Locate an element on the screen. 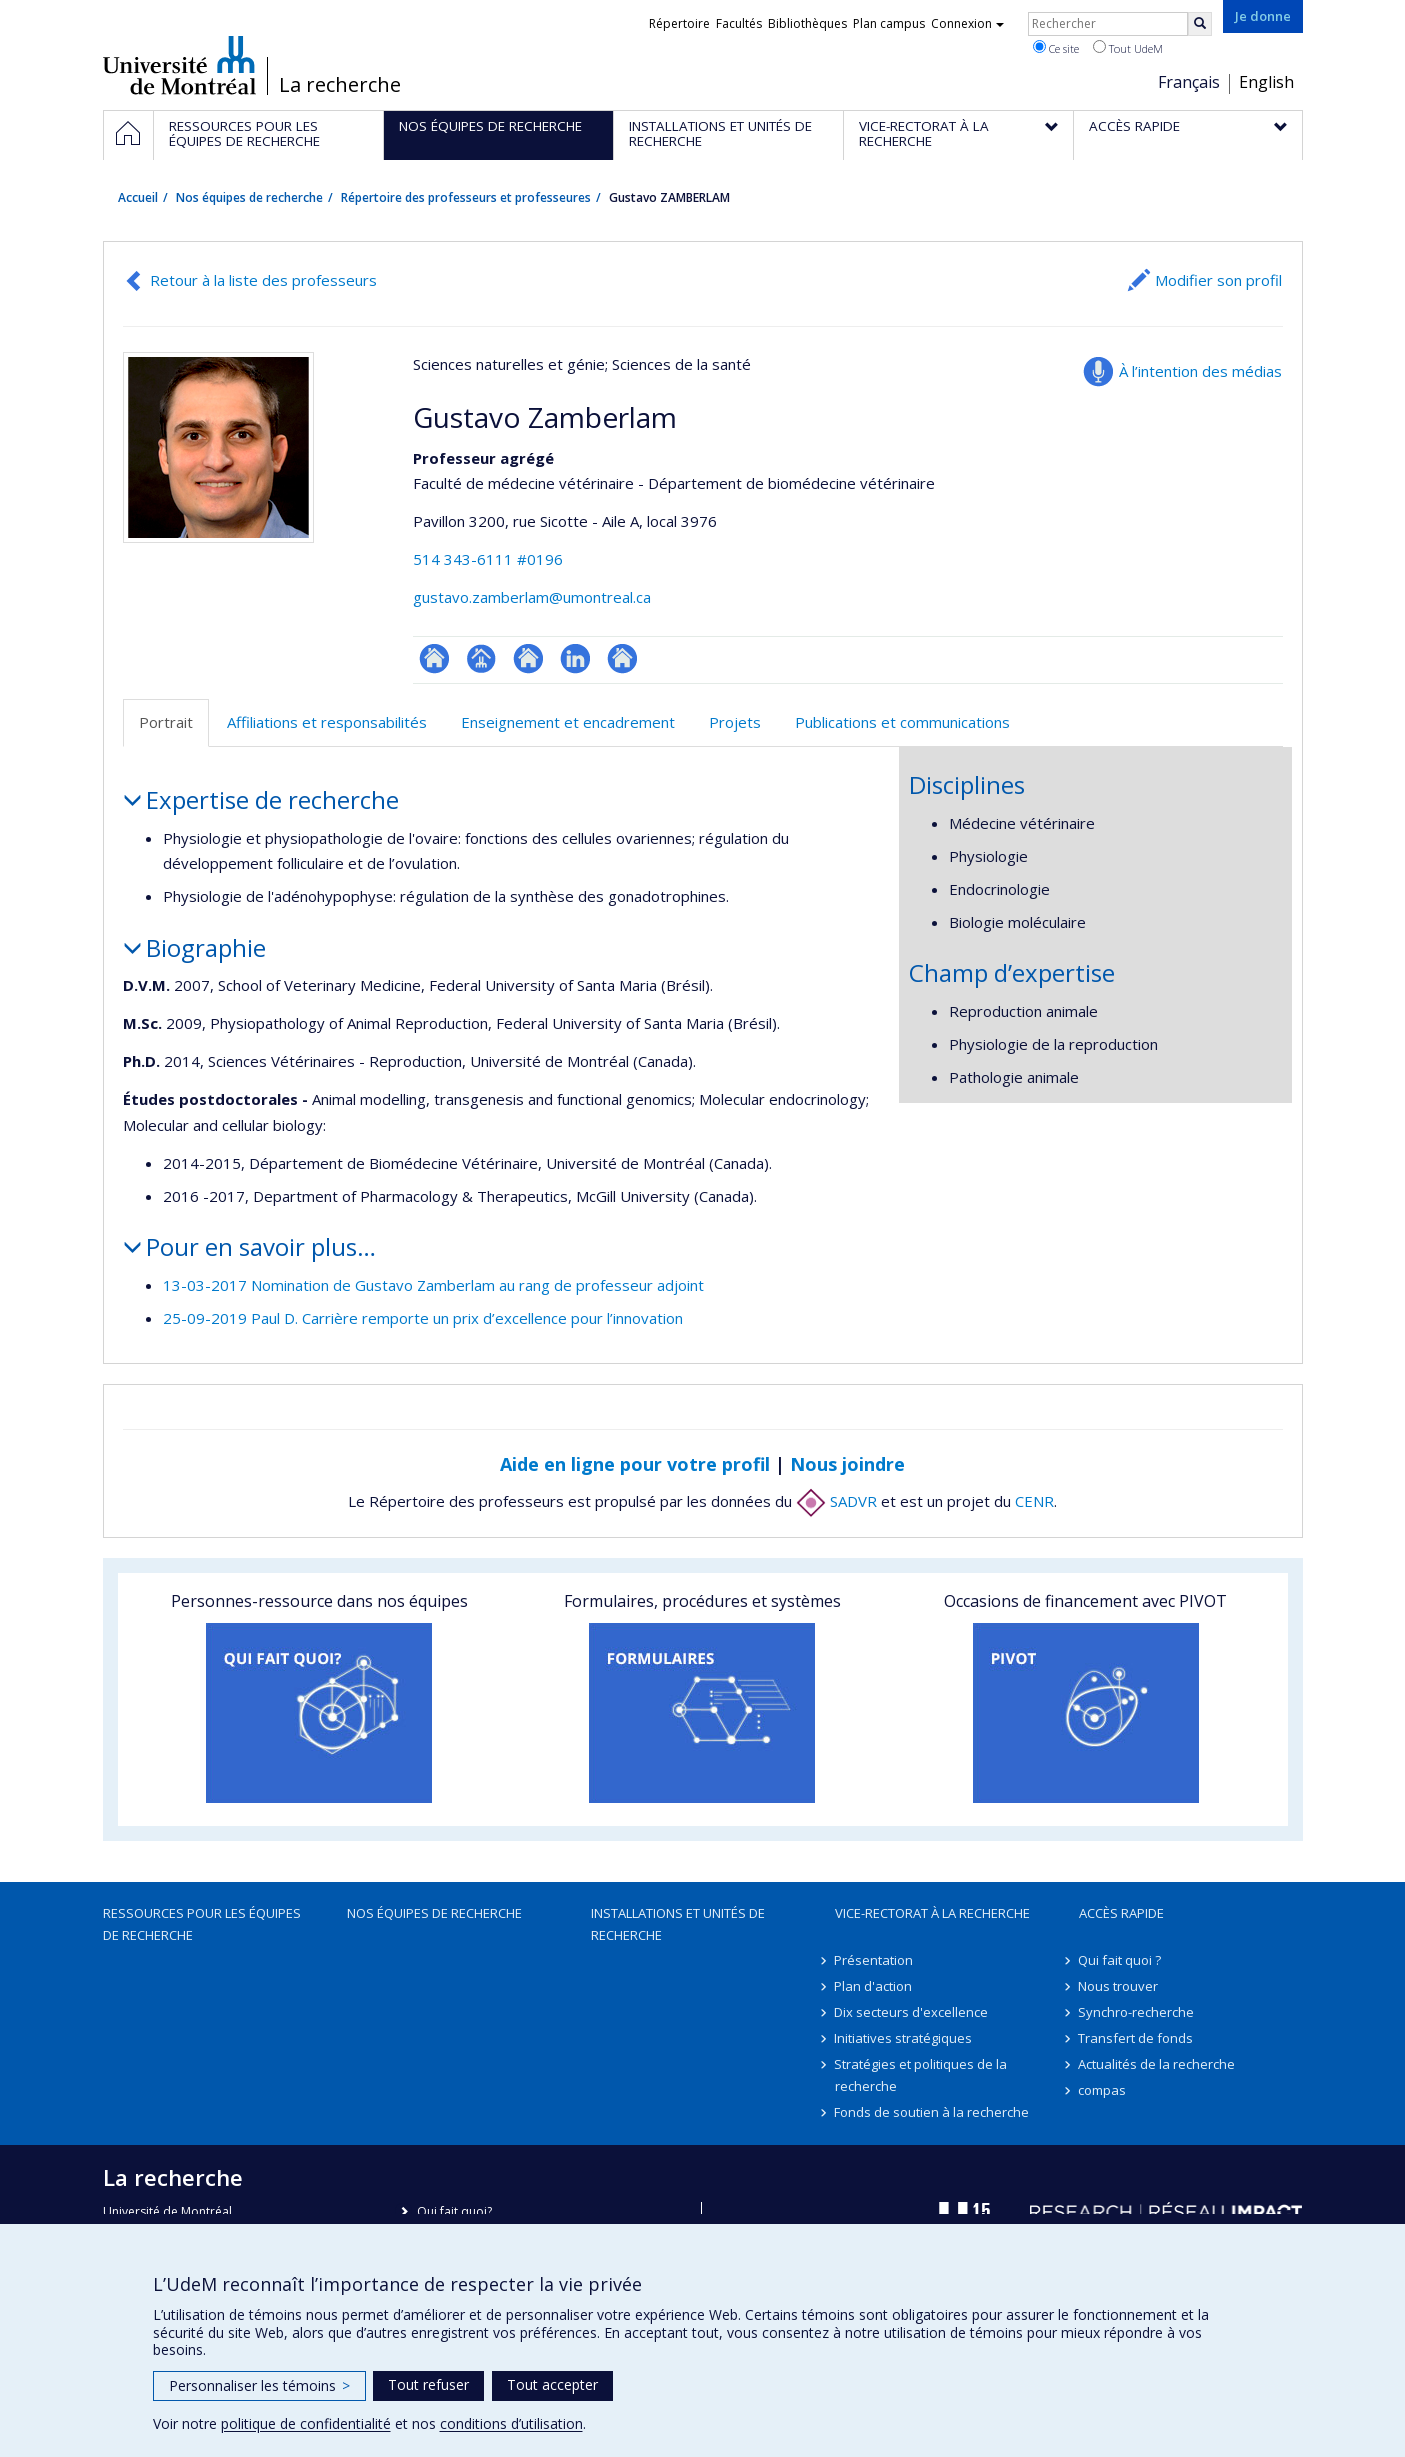  Accès rapide is located at coordinates (1121, 1913).